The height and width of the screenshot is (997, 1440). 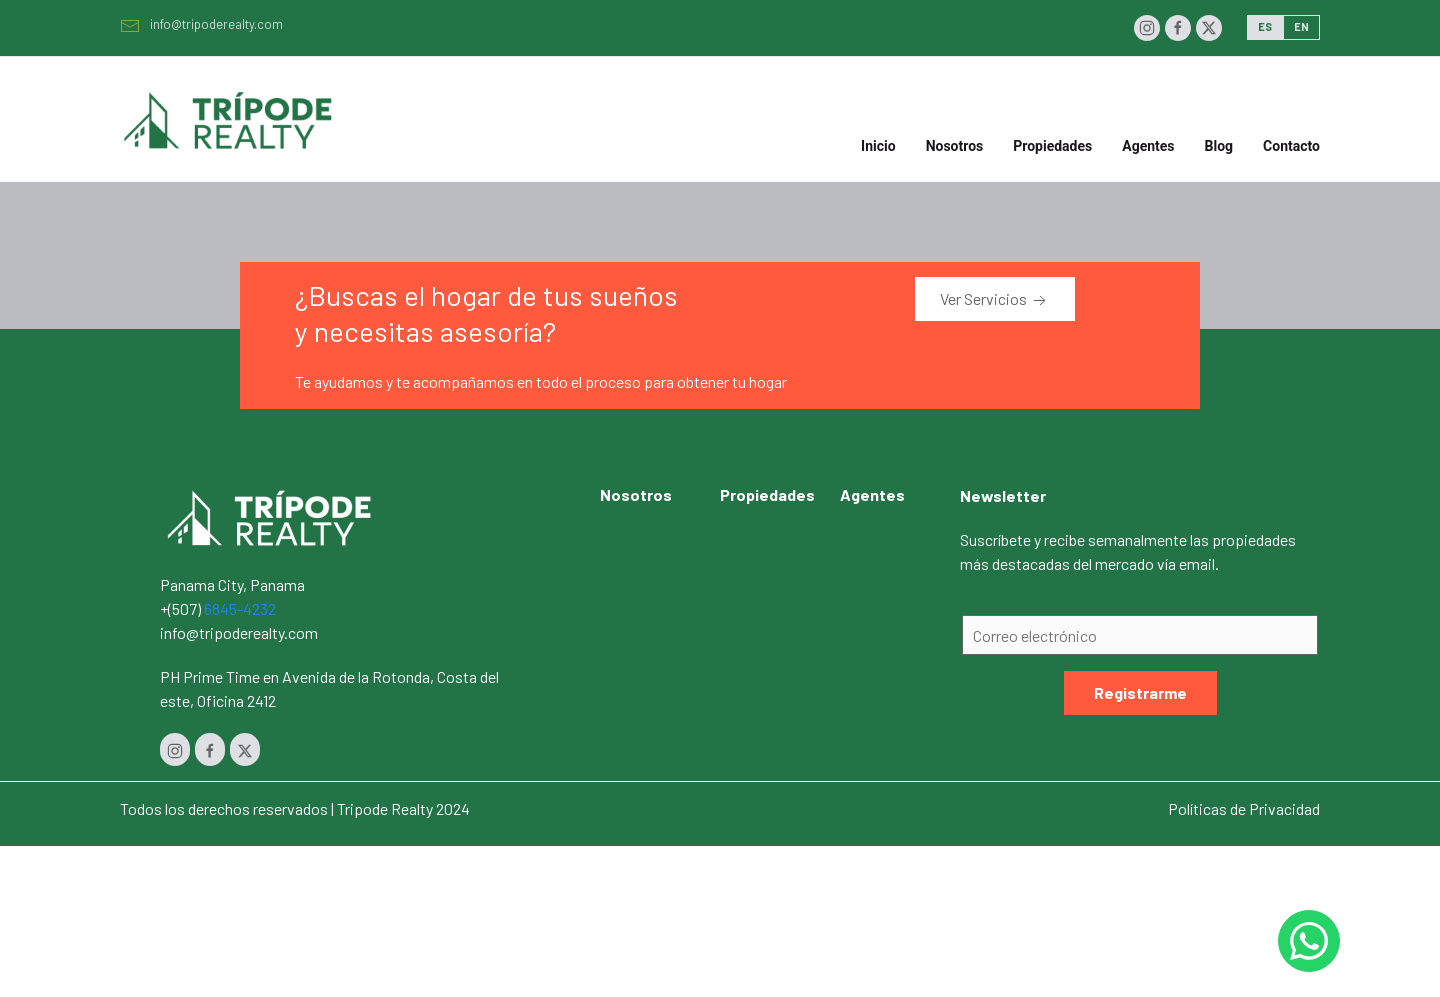 What do you see at coordinates (1147, 28) in the screenshot?
I see `[Instagram]` at bounding box center [1147, 28].